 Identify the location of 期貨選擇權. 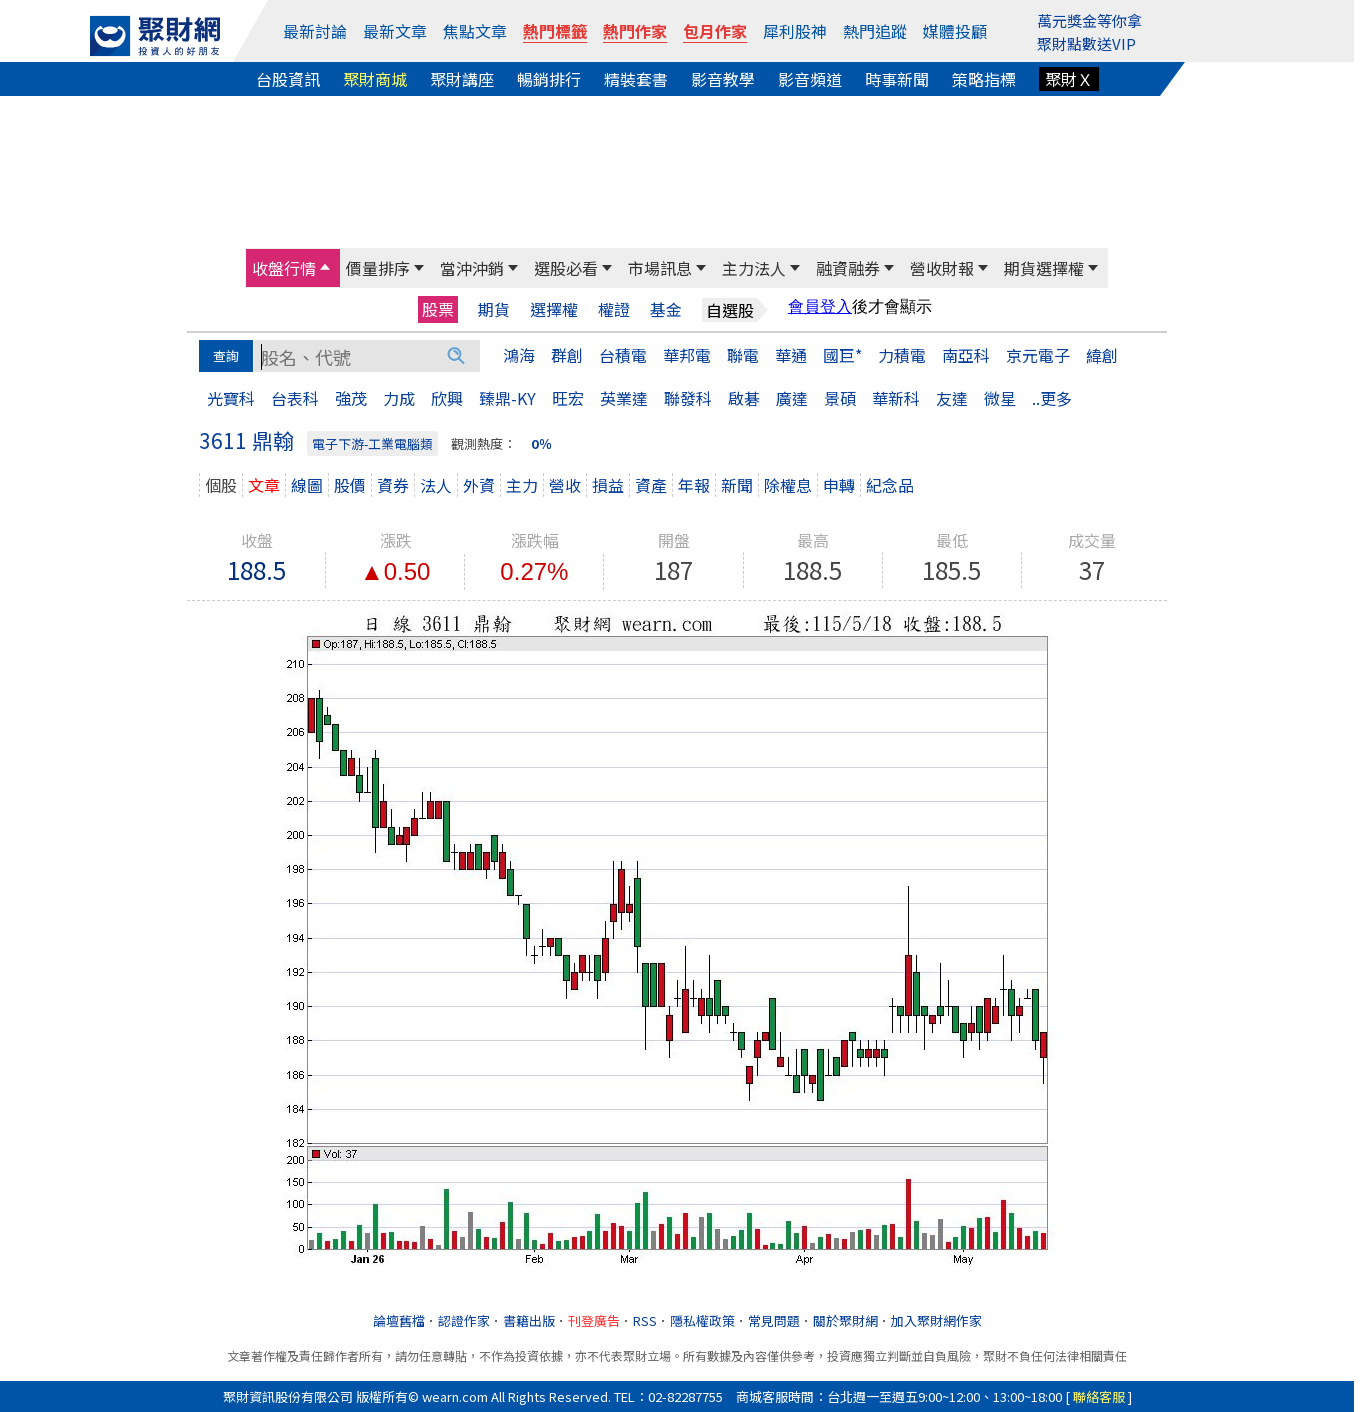
(1044, 268).